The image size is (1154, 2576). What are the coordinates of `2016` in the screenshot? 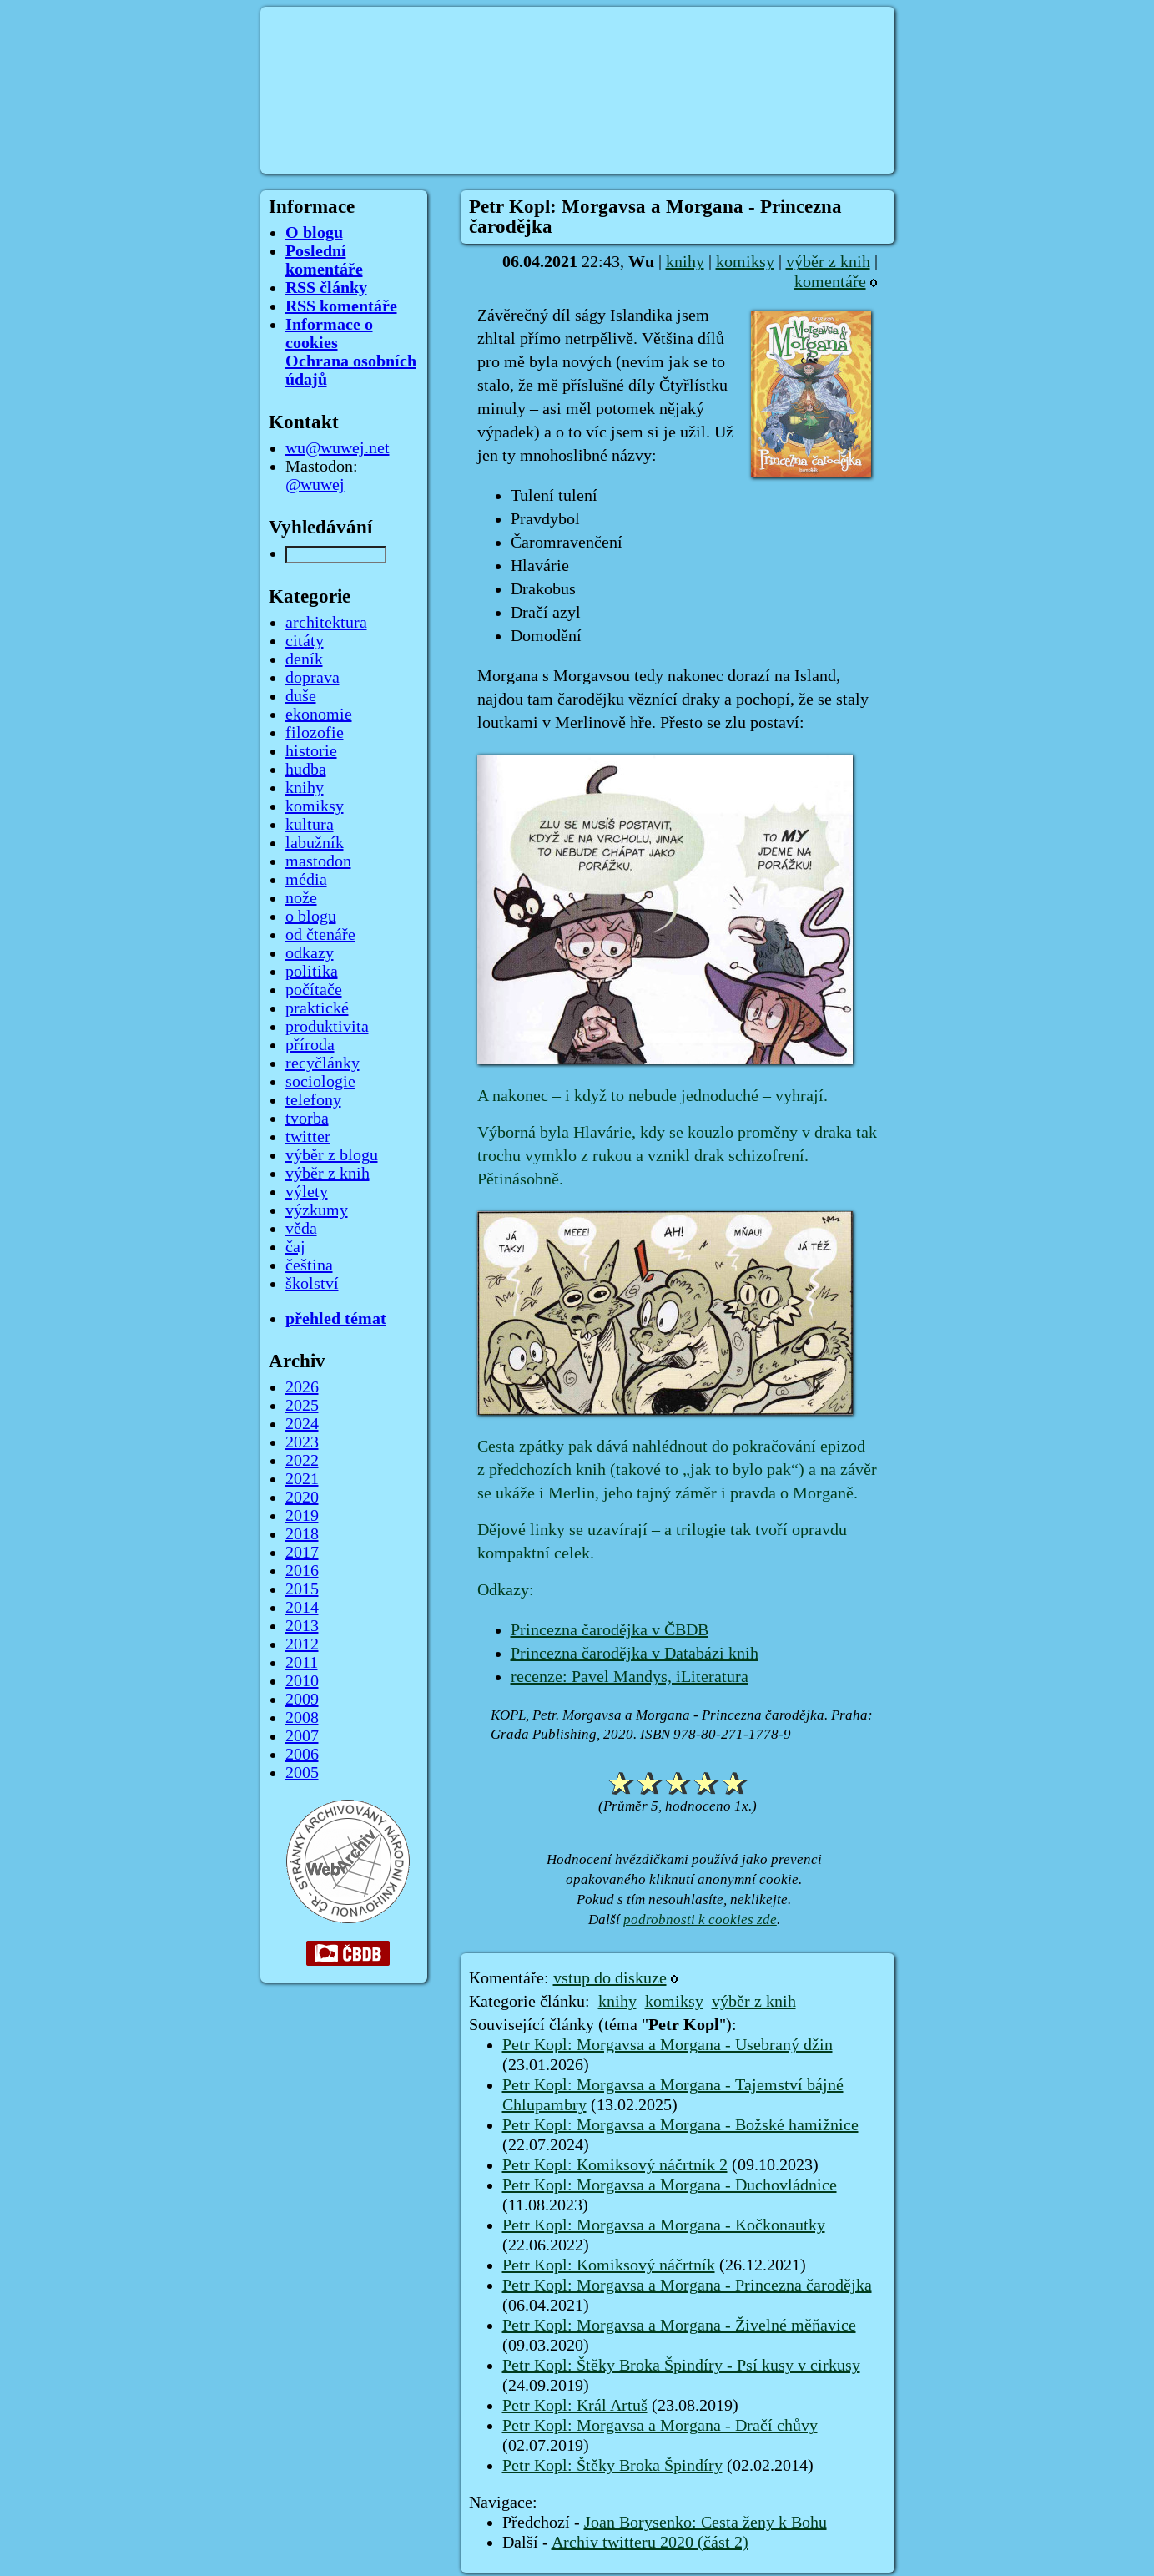 It's located at (302, 1571).